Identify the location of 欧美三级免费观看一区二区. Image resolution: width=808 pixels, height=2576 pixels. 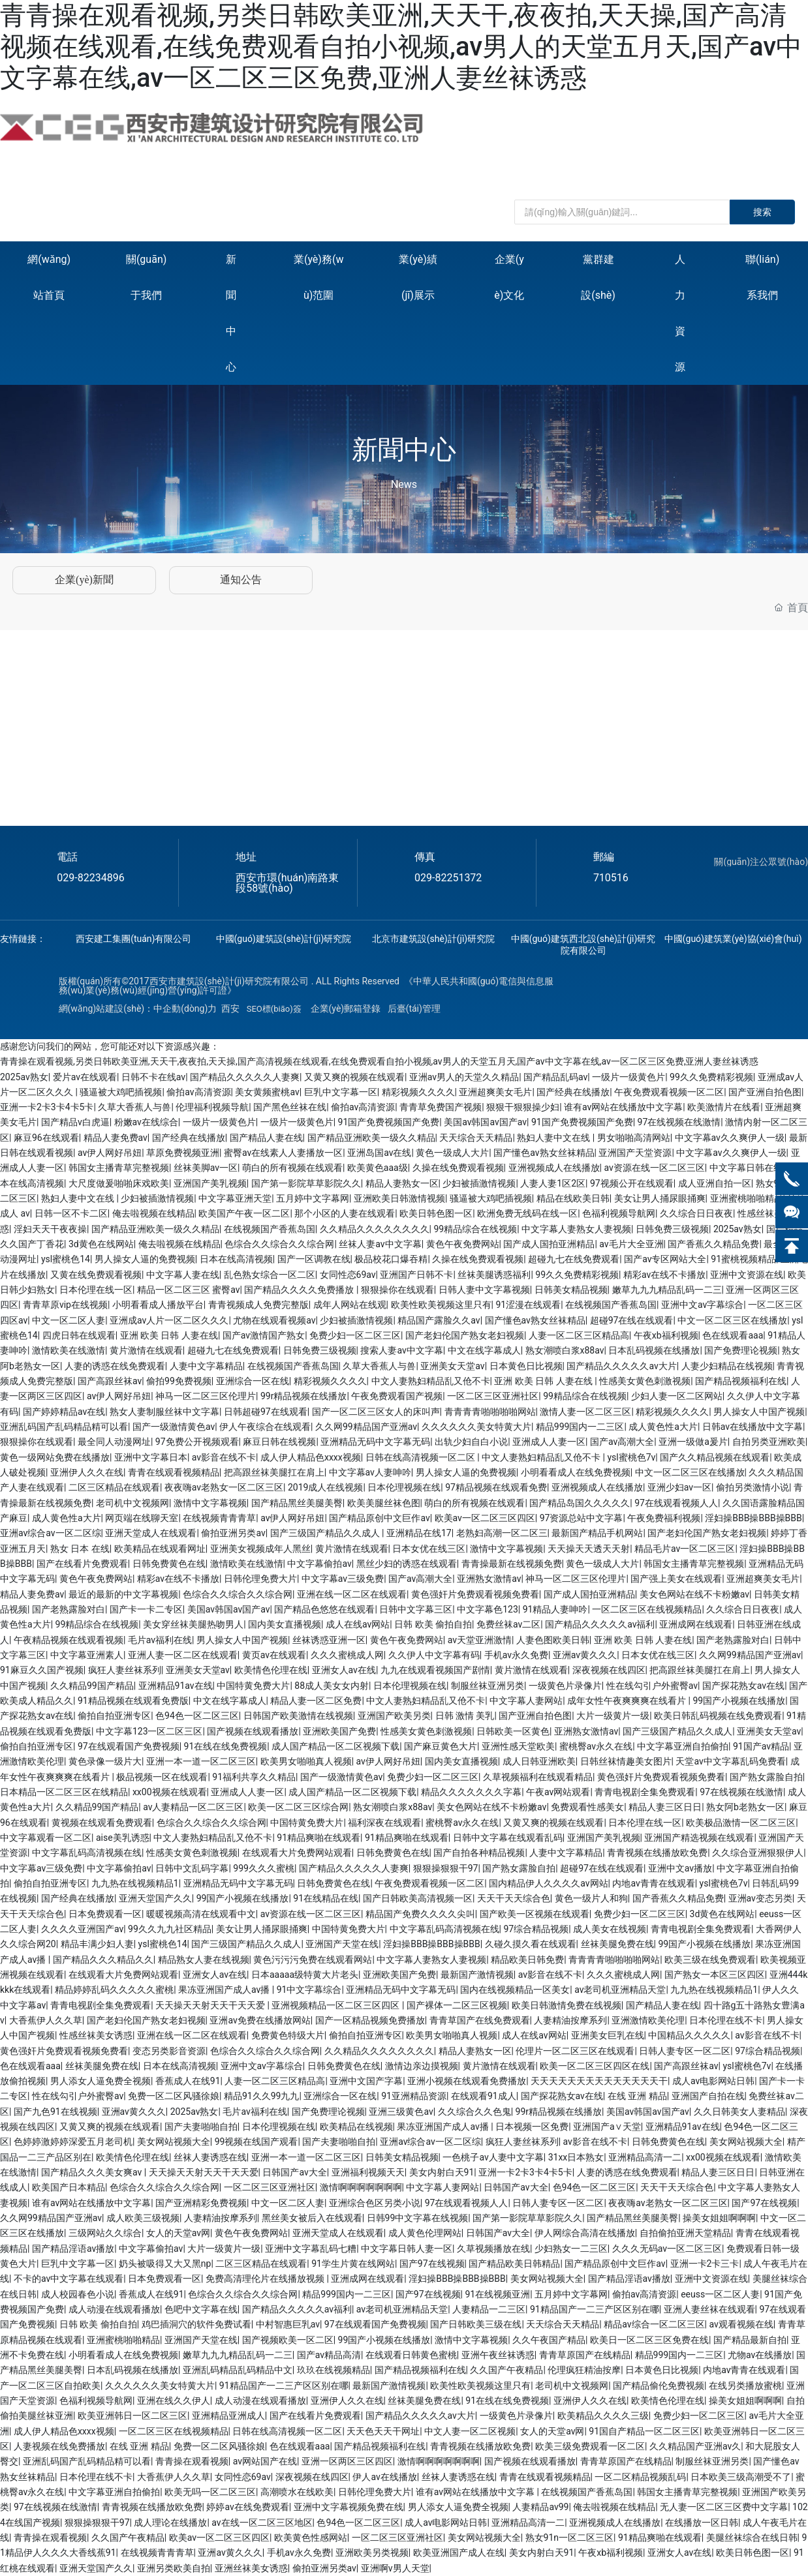
(590, 2446).